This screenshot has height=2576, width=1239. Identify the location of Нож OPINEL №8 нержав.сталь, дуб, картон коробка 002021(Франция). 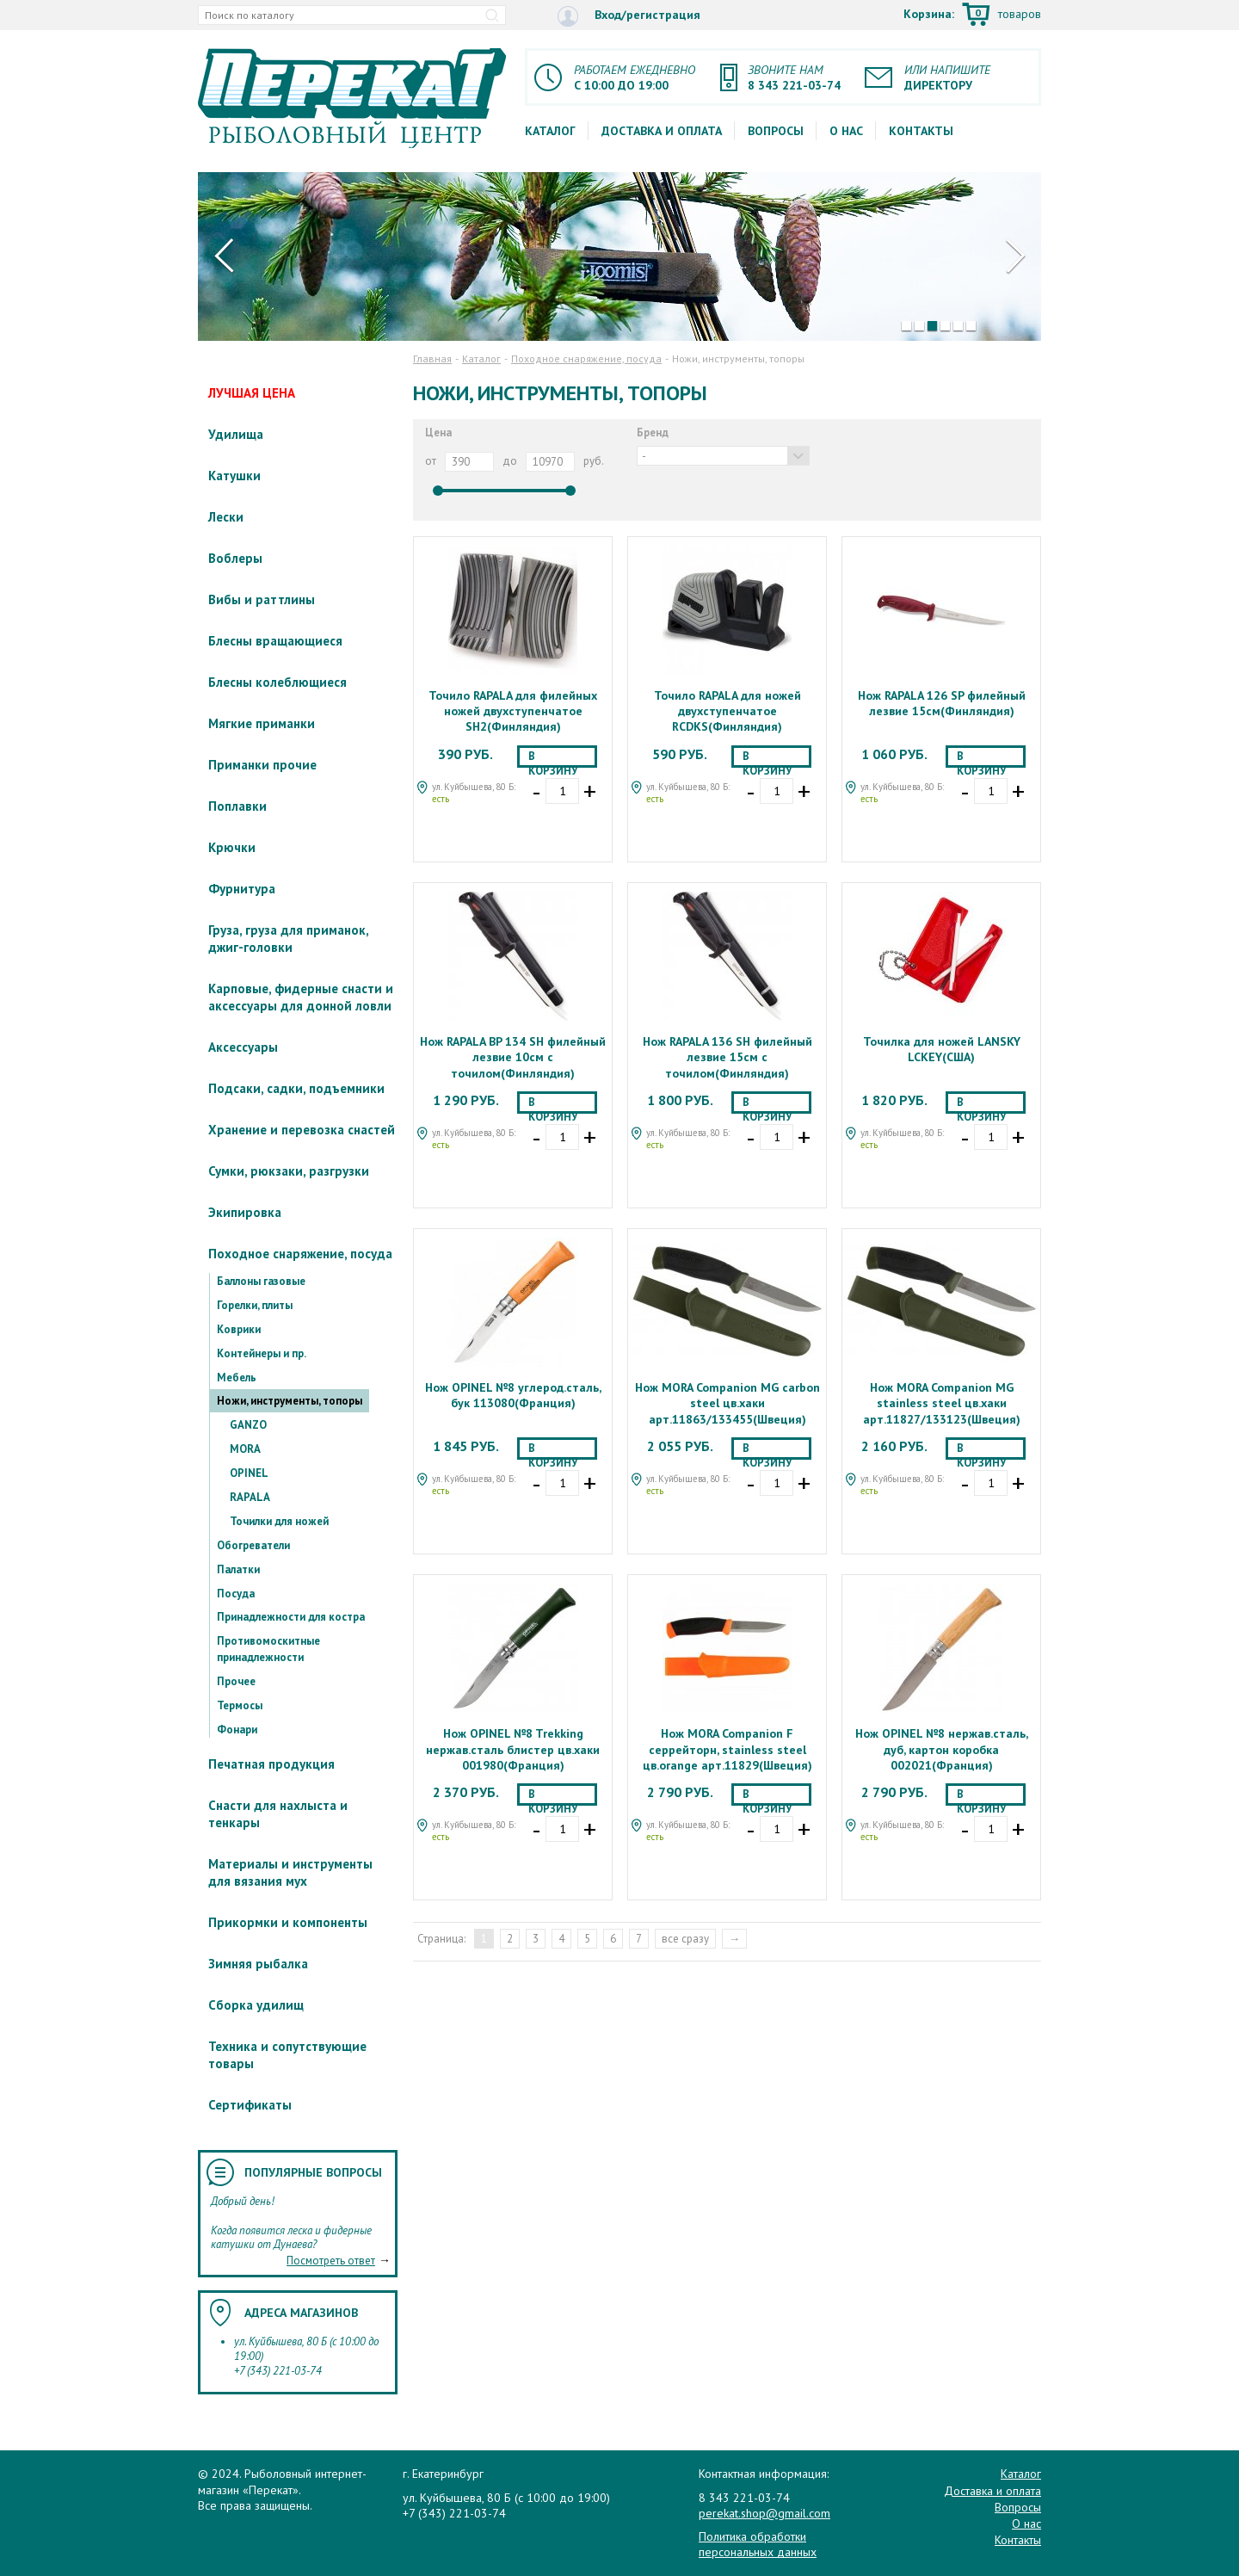
(941, 1749).